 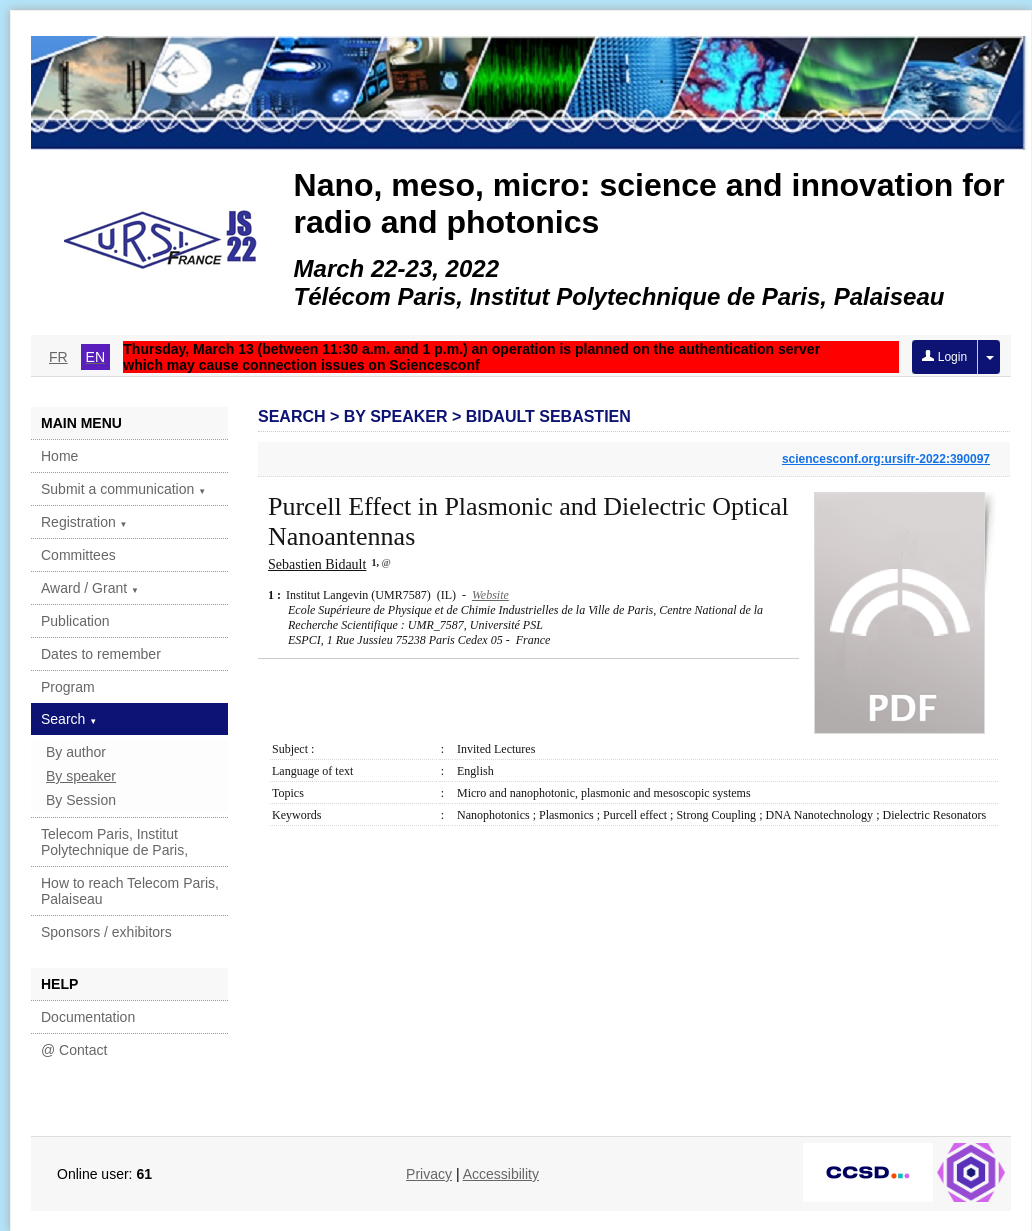 I want to click on Award / Grant, so click(x=90, y=588).